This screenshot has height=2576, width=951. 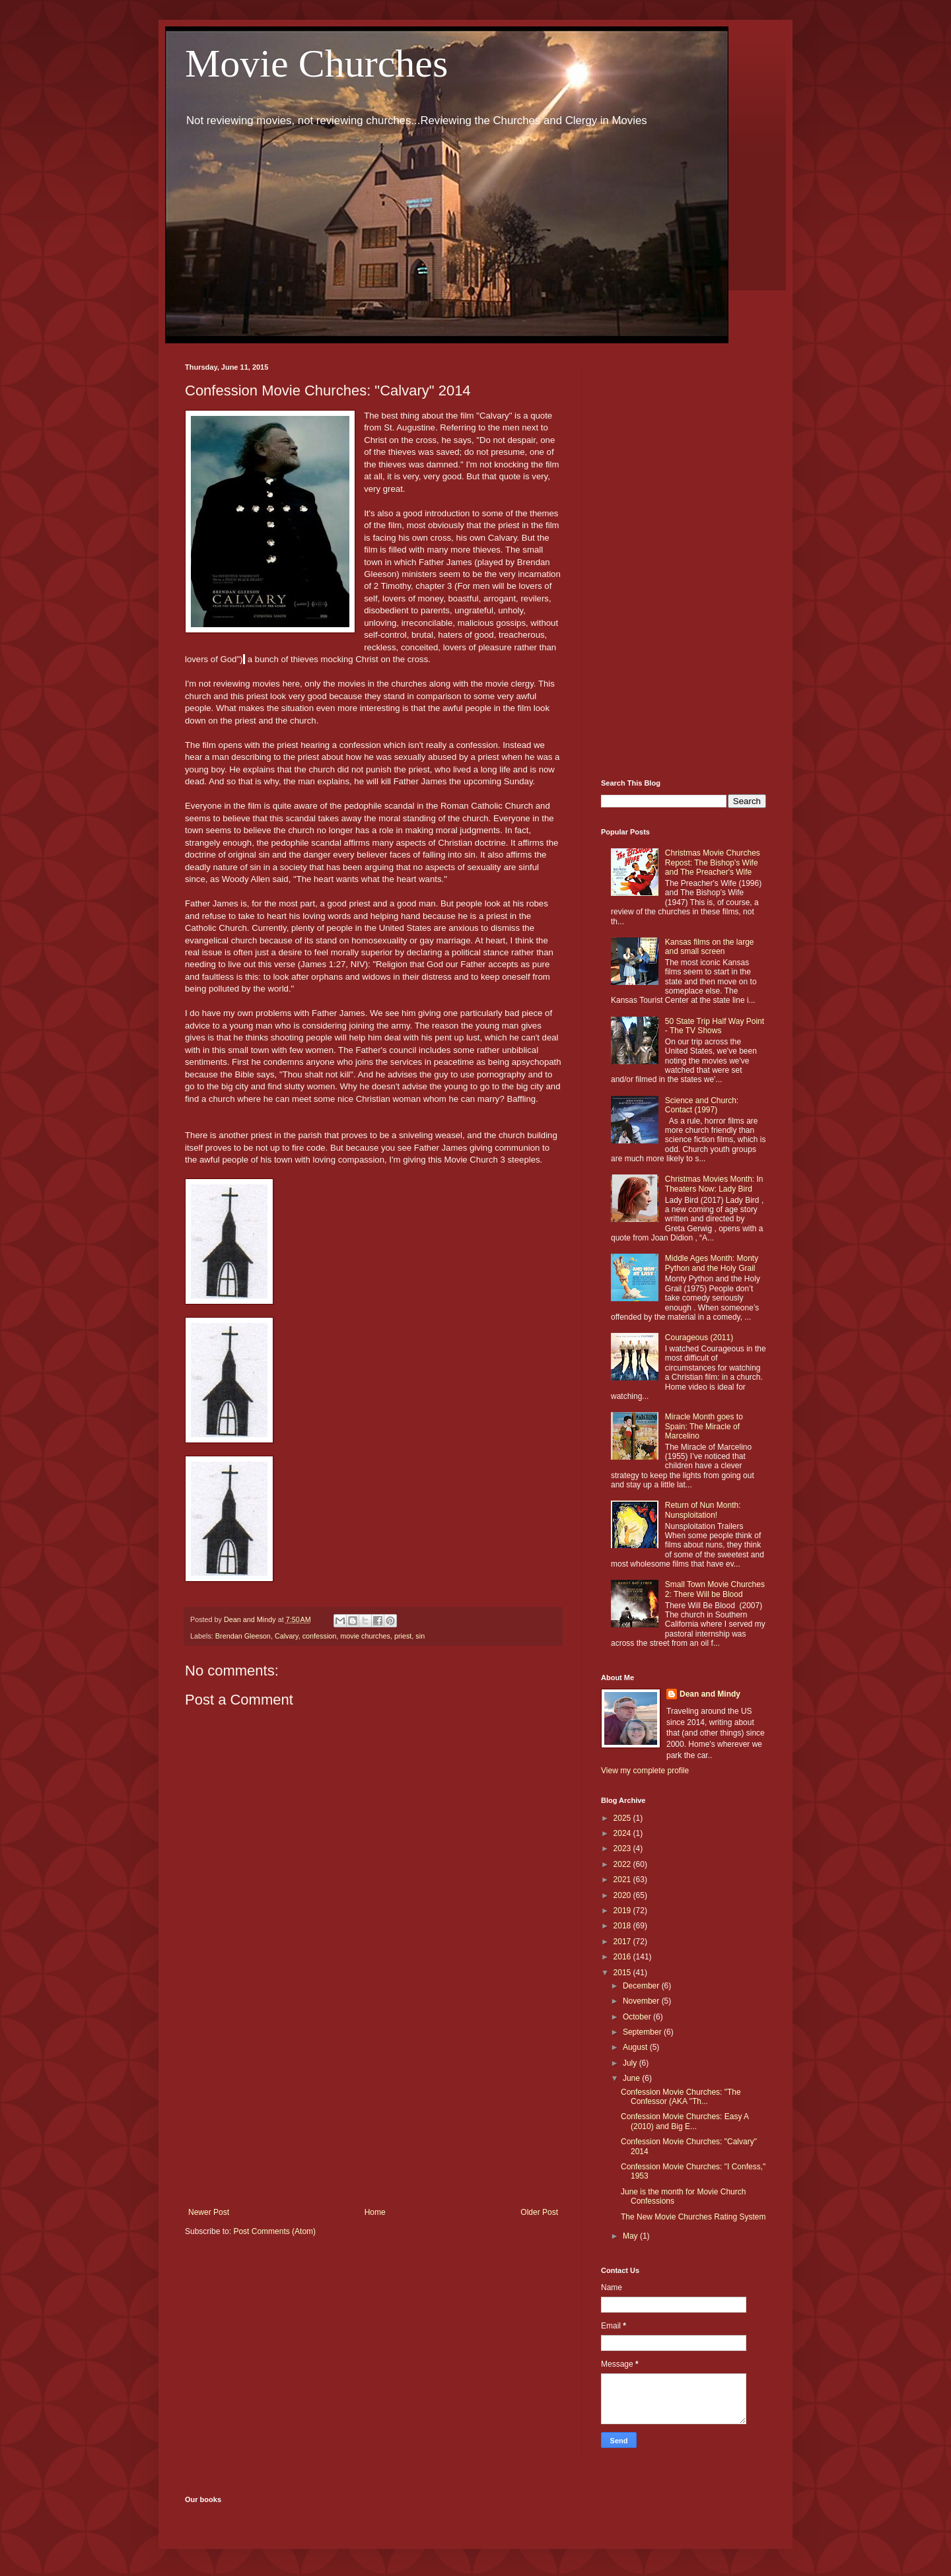 I want to click on Older Post, so click(x=539, y=2212).